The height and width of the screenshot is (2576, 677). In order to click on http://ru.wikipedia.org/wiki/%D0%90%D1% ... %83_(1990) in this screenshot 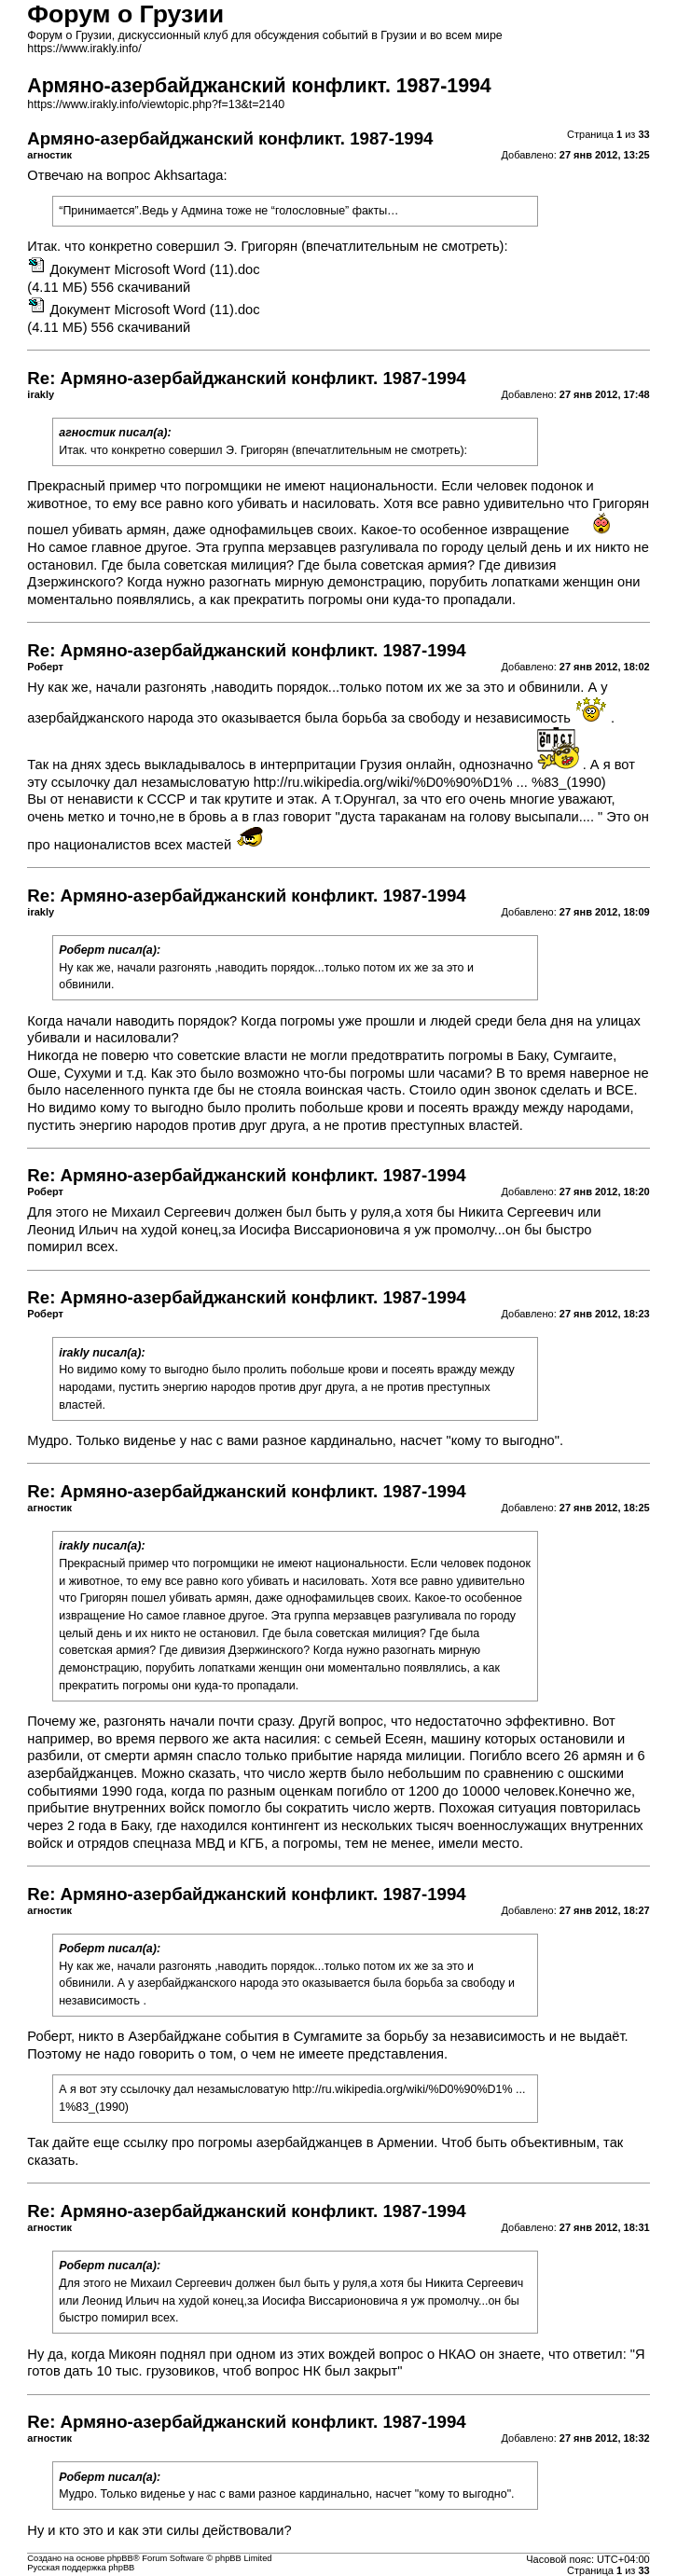, I will do `click(430, 782)`.